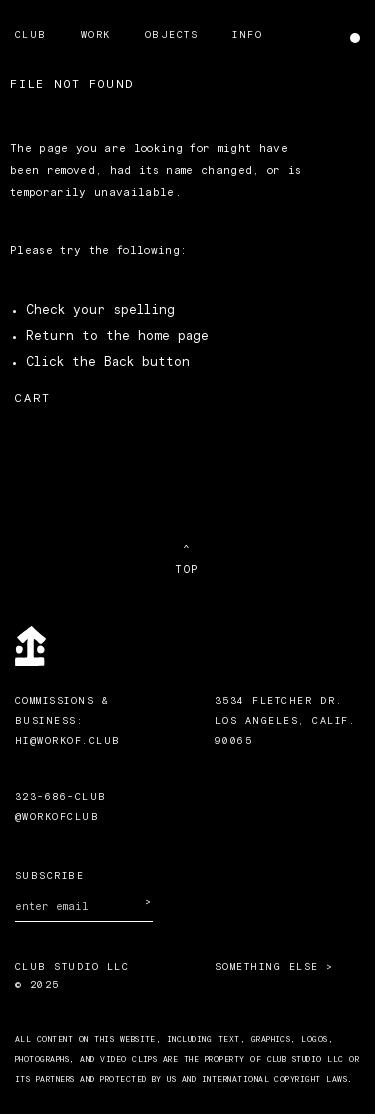 This screenshot has width=375, height=1114. Describe the element at coordinates (96, 35) in the screenshot. I see `Work [menuitem]` at that location.